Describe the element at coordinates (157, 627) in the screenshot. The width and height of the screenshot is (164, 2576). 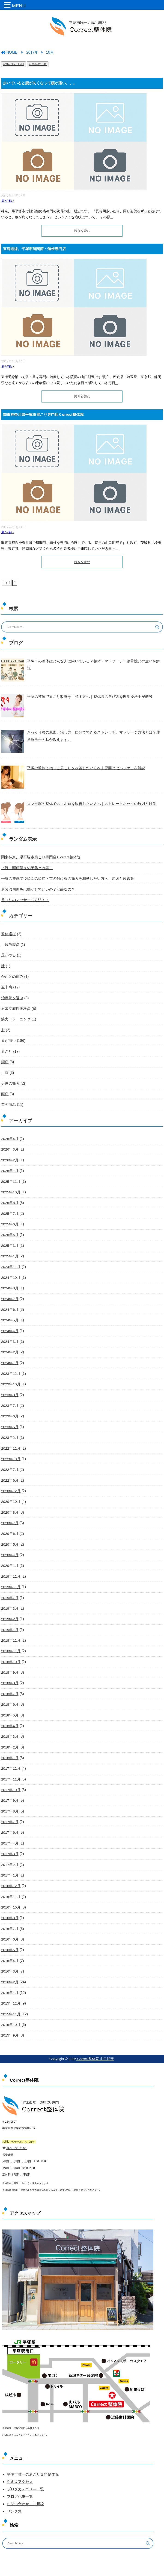
I see `[Search magnifier button]` at that location.